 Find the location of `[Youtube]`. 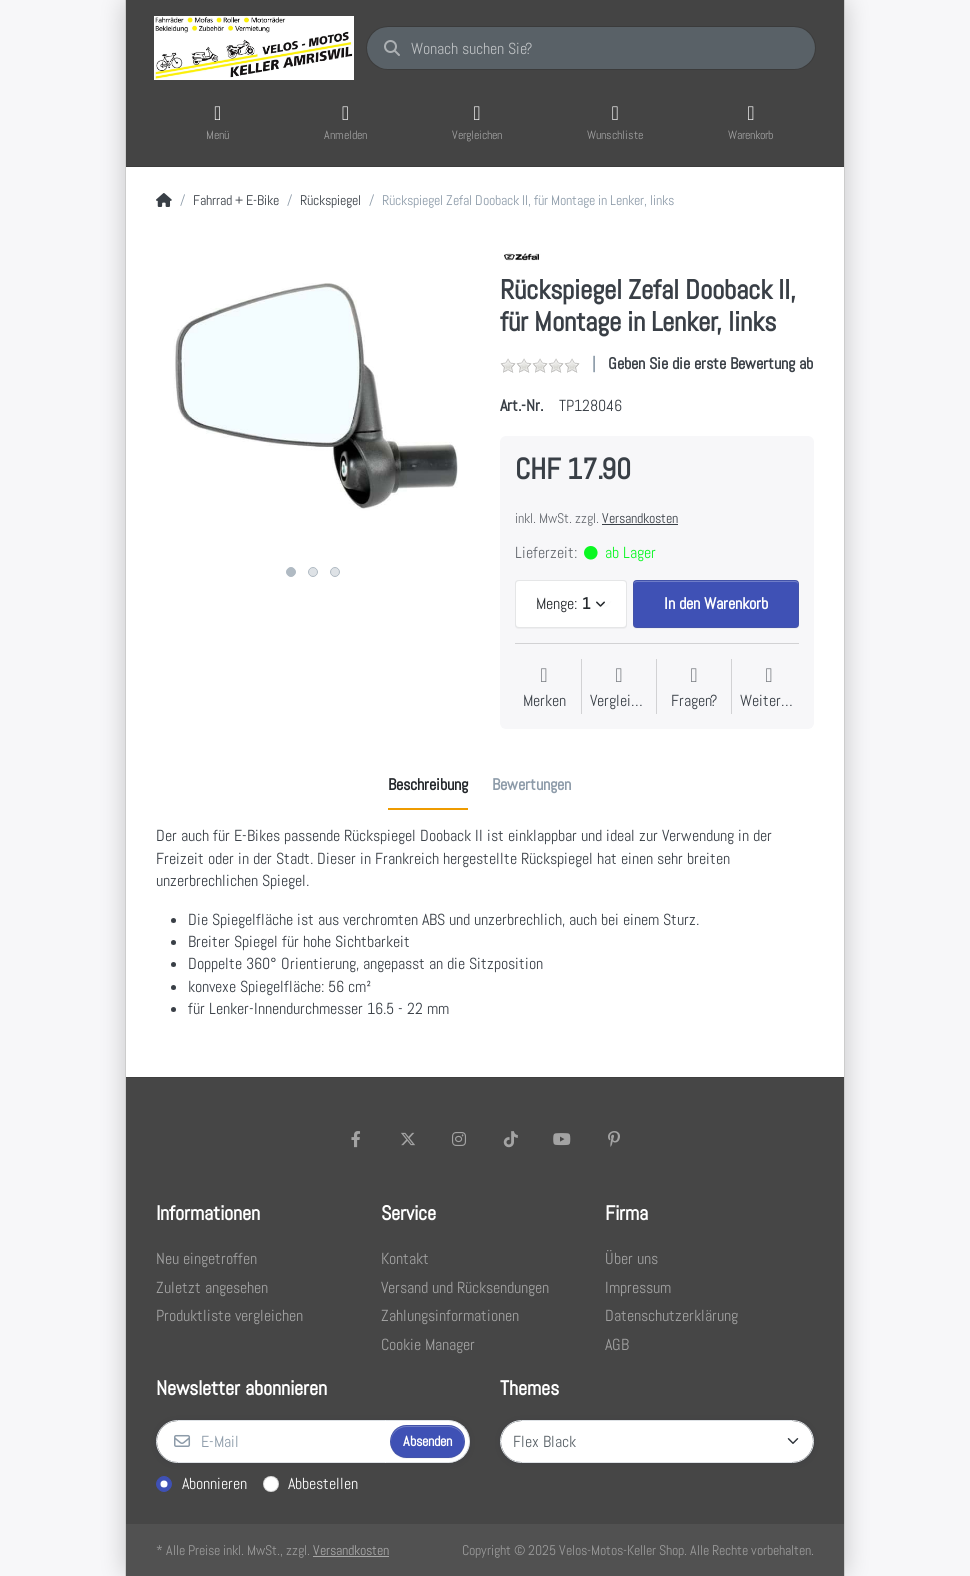

[Youtube] is located at coordinates (563, 1139).